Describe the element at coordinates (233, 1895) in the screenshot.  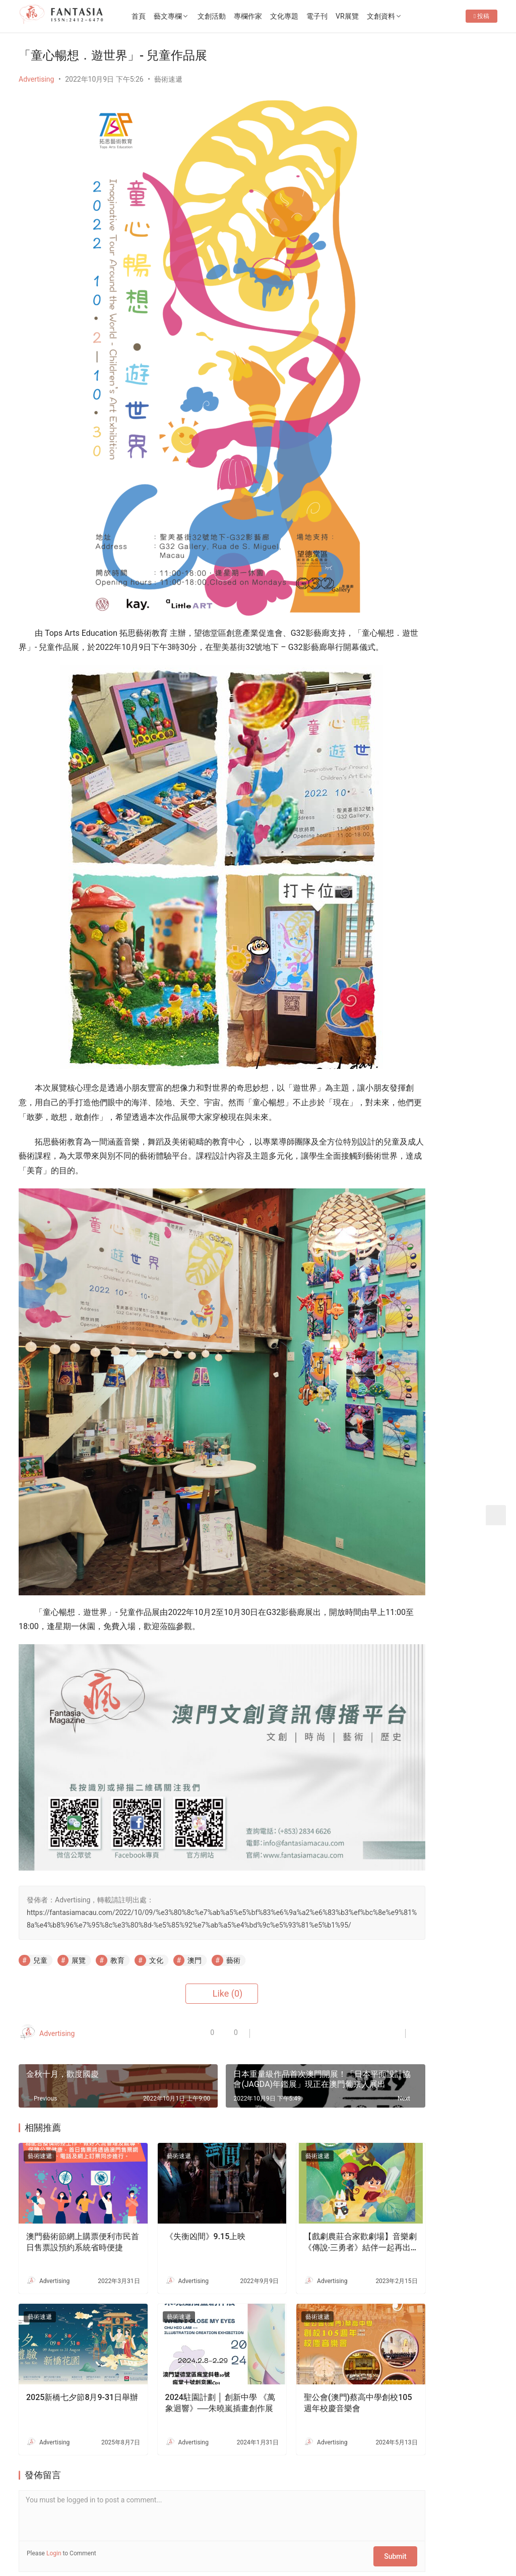
I see `藝術` at that location.